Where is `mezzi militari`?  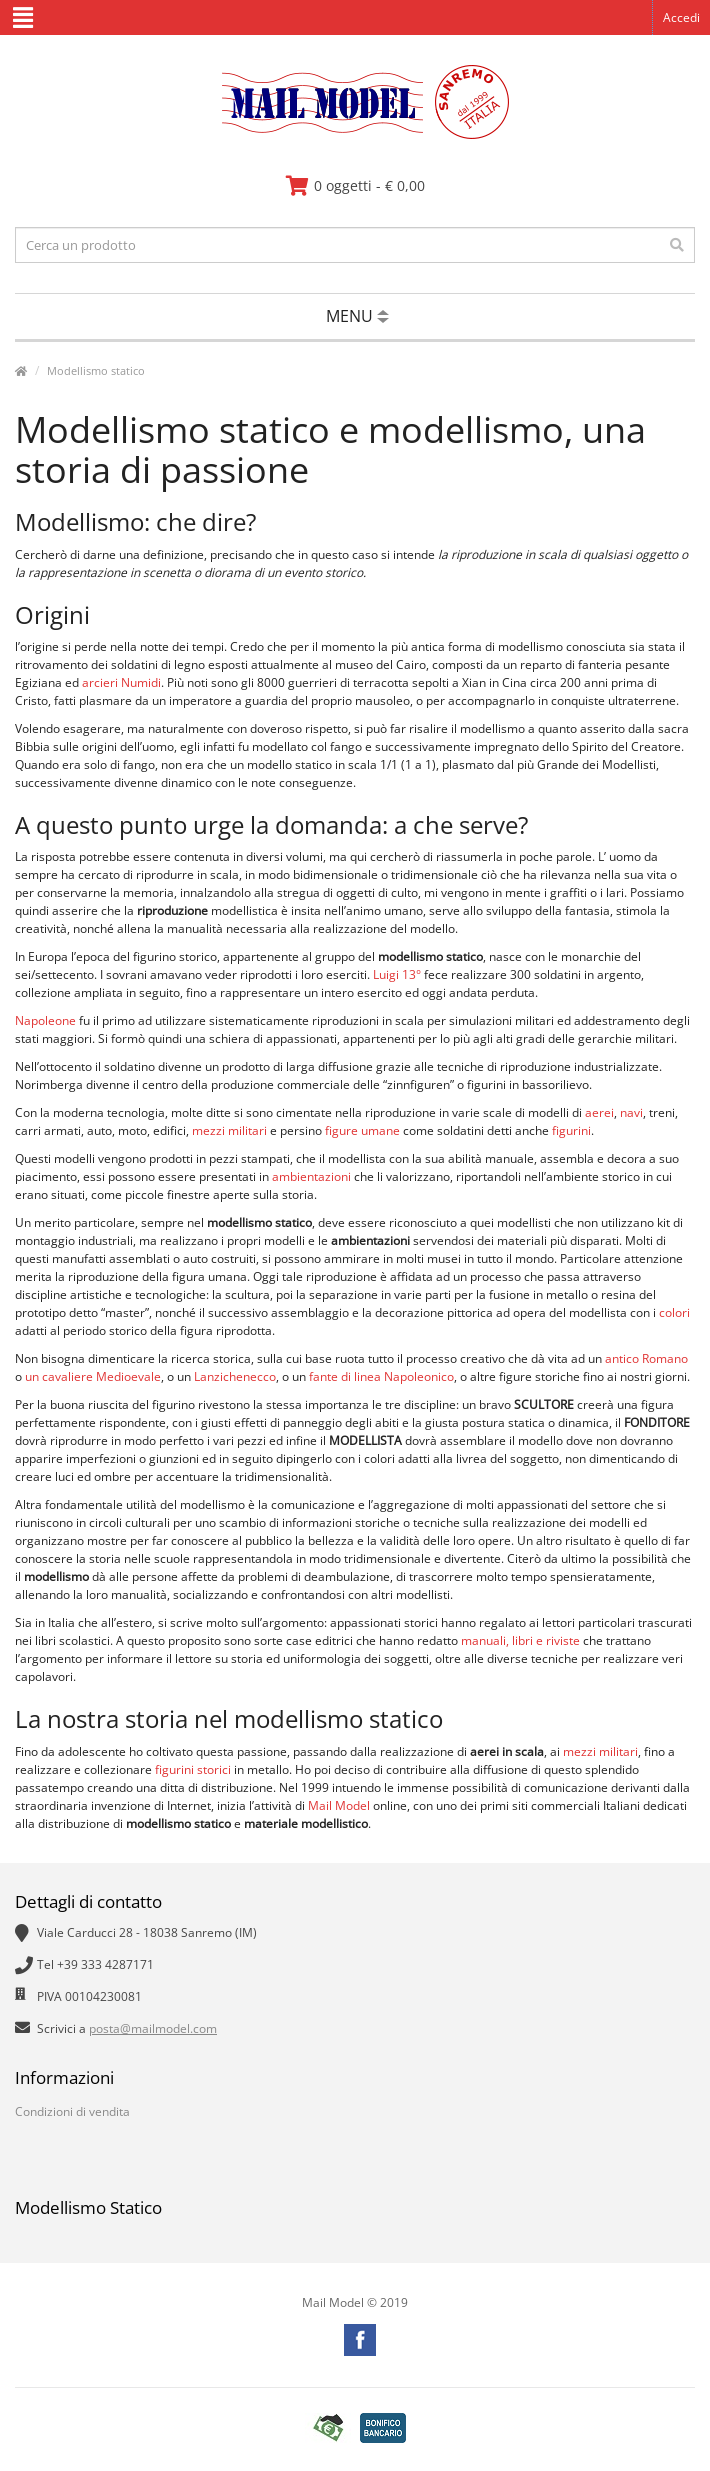
mezzi militari is located at coordinates (229, 1130).